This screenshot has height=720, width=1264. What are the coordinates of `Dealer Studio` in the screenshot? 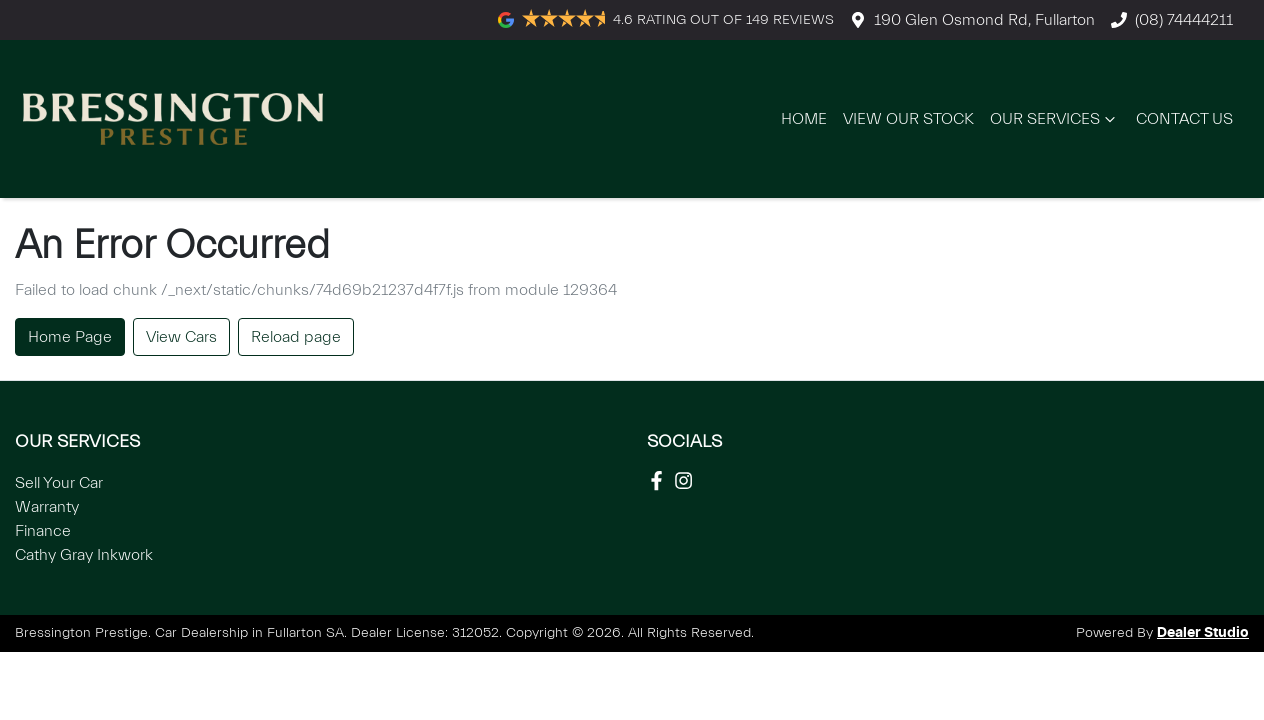 It's located at (1203, 633).